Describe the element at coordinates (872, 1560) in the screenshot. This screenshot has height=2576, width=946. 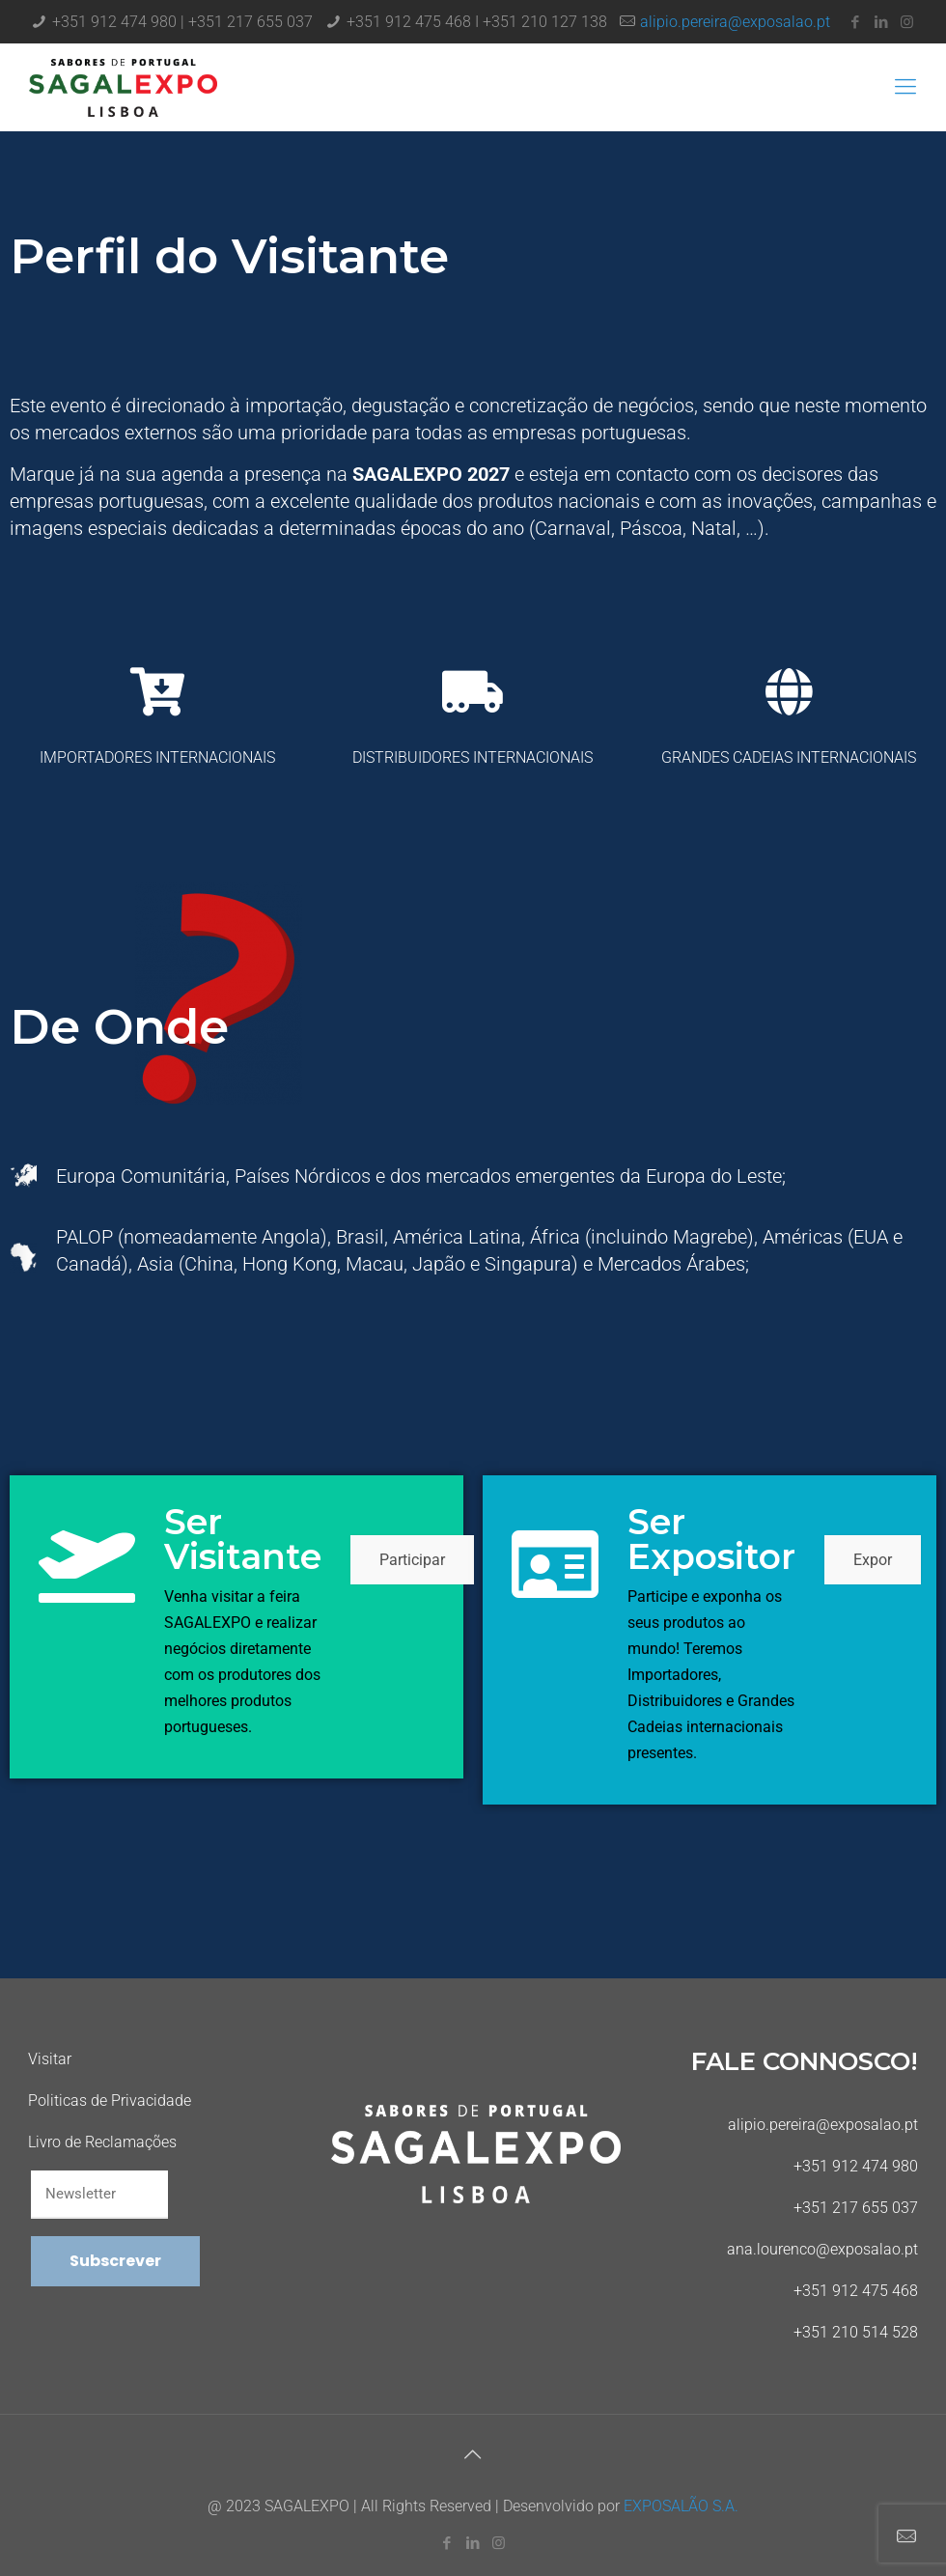
I see `Expor` at that location.